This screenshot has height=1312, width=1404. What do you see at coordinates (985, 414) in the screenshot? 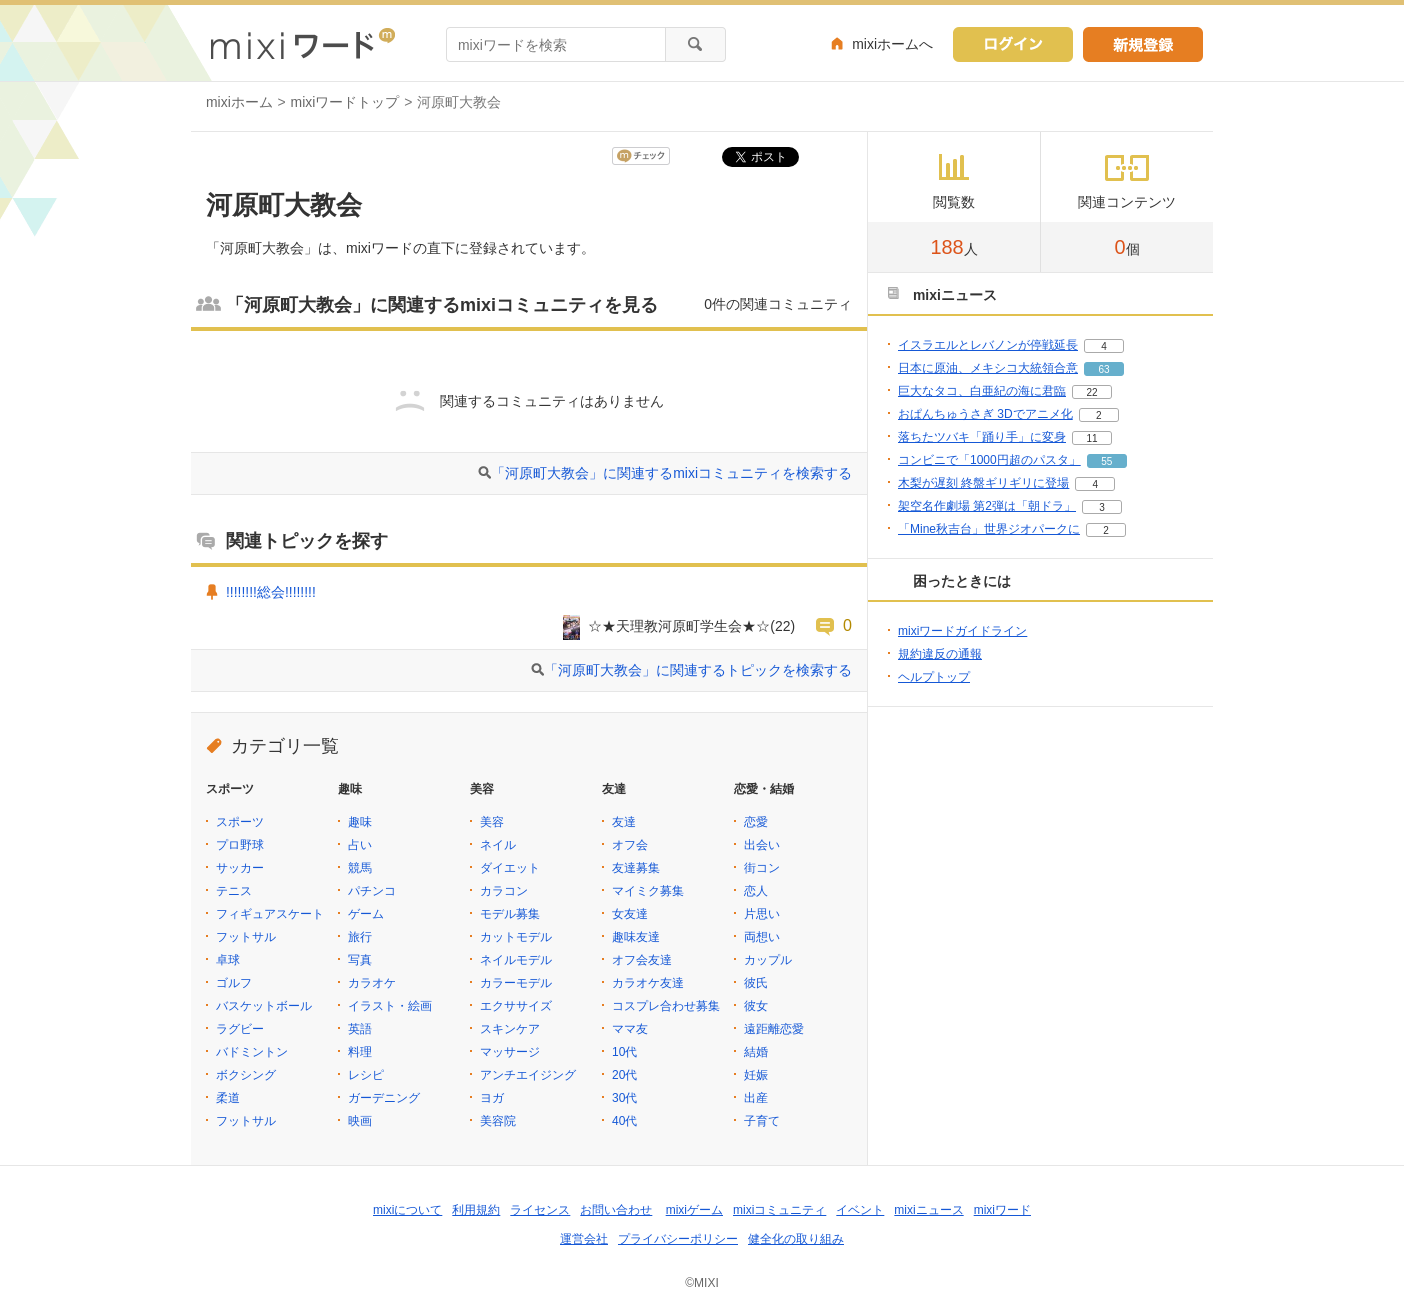
I see `おぱんちゅうさぎ 3Dでアニメ化` at bounding box center [985, 414].